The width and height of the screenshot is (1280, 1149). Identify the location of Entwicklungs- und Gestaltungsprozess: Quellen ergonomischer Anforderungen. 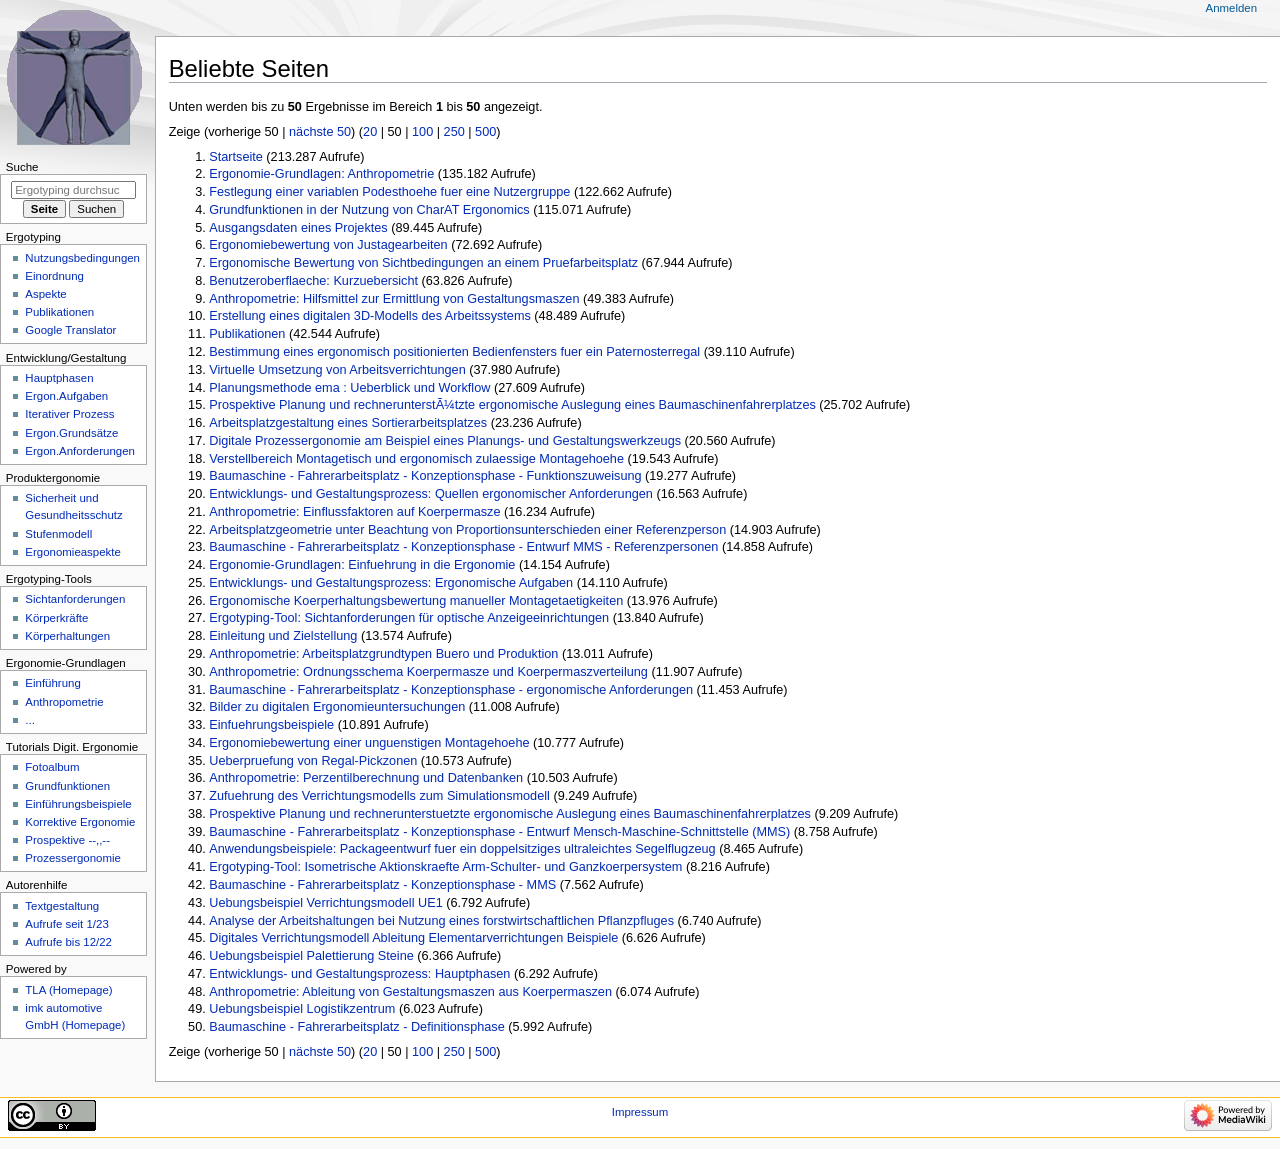
(431, 494).